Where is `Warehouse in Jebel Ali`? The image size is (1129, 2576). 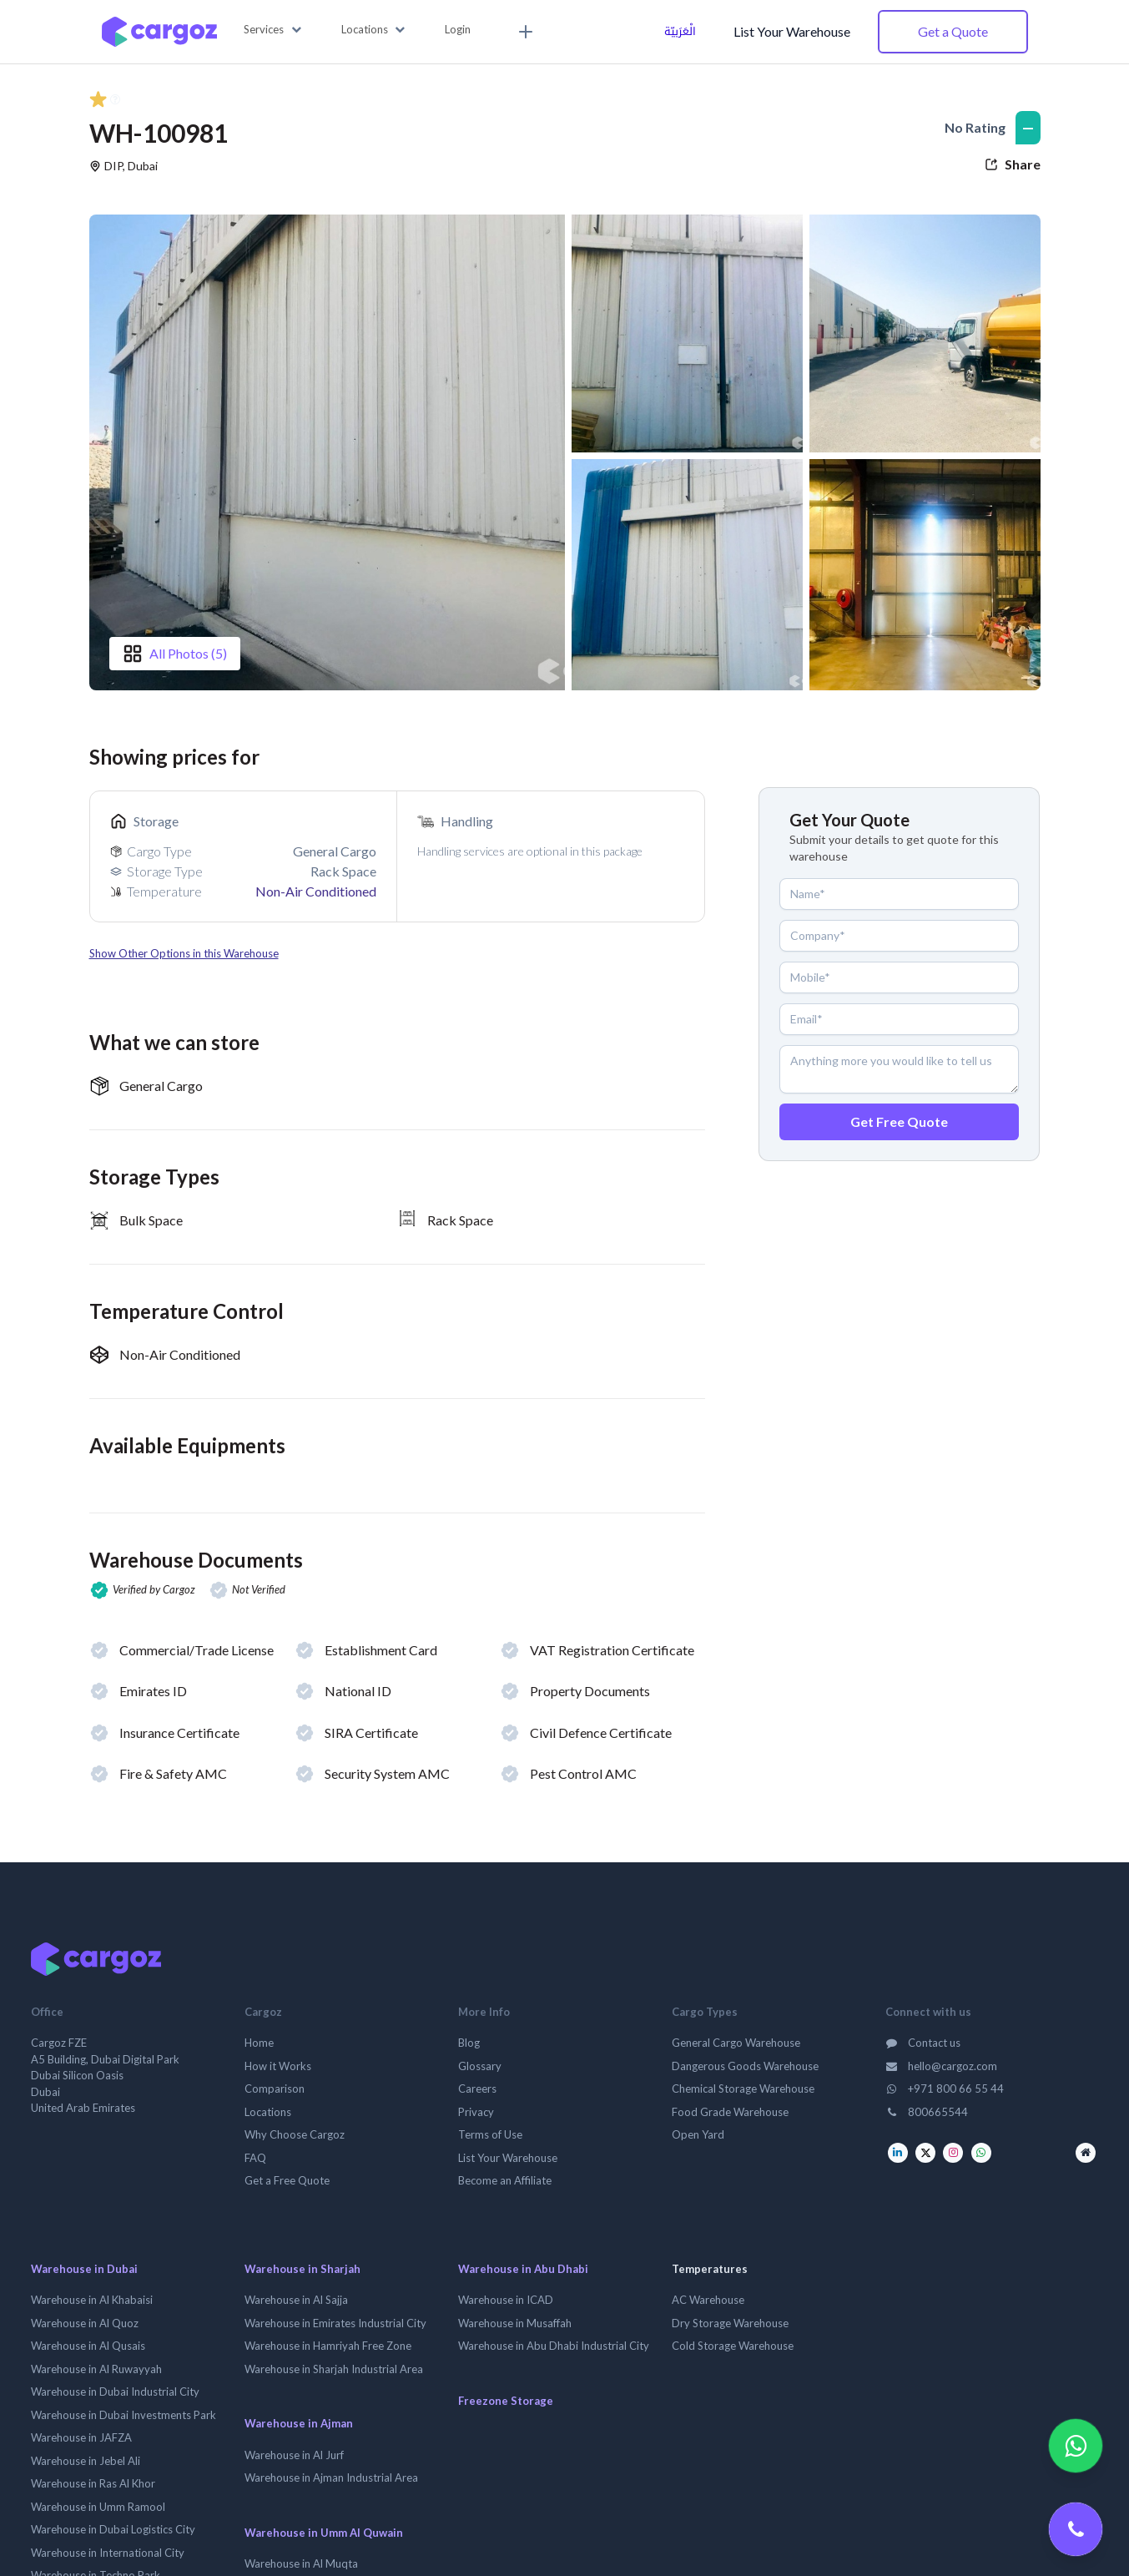
Warehouse in Jebel Ali is located at coordinates (85, 2460).